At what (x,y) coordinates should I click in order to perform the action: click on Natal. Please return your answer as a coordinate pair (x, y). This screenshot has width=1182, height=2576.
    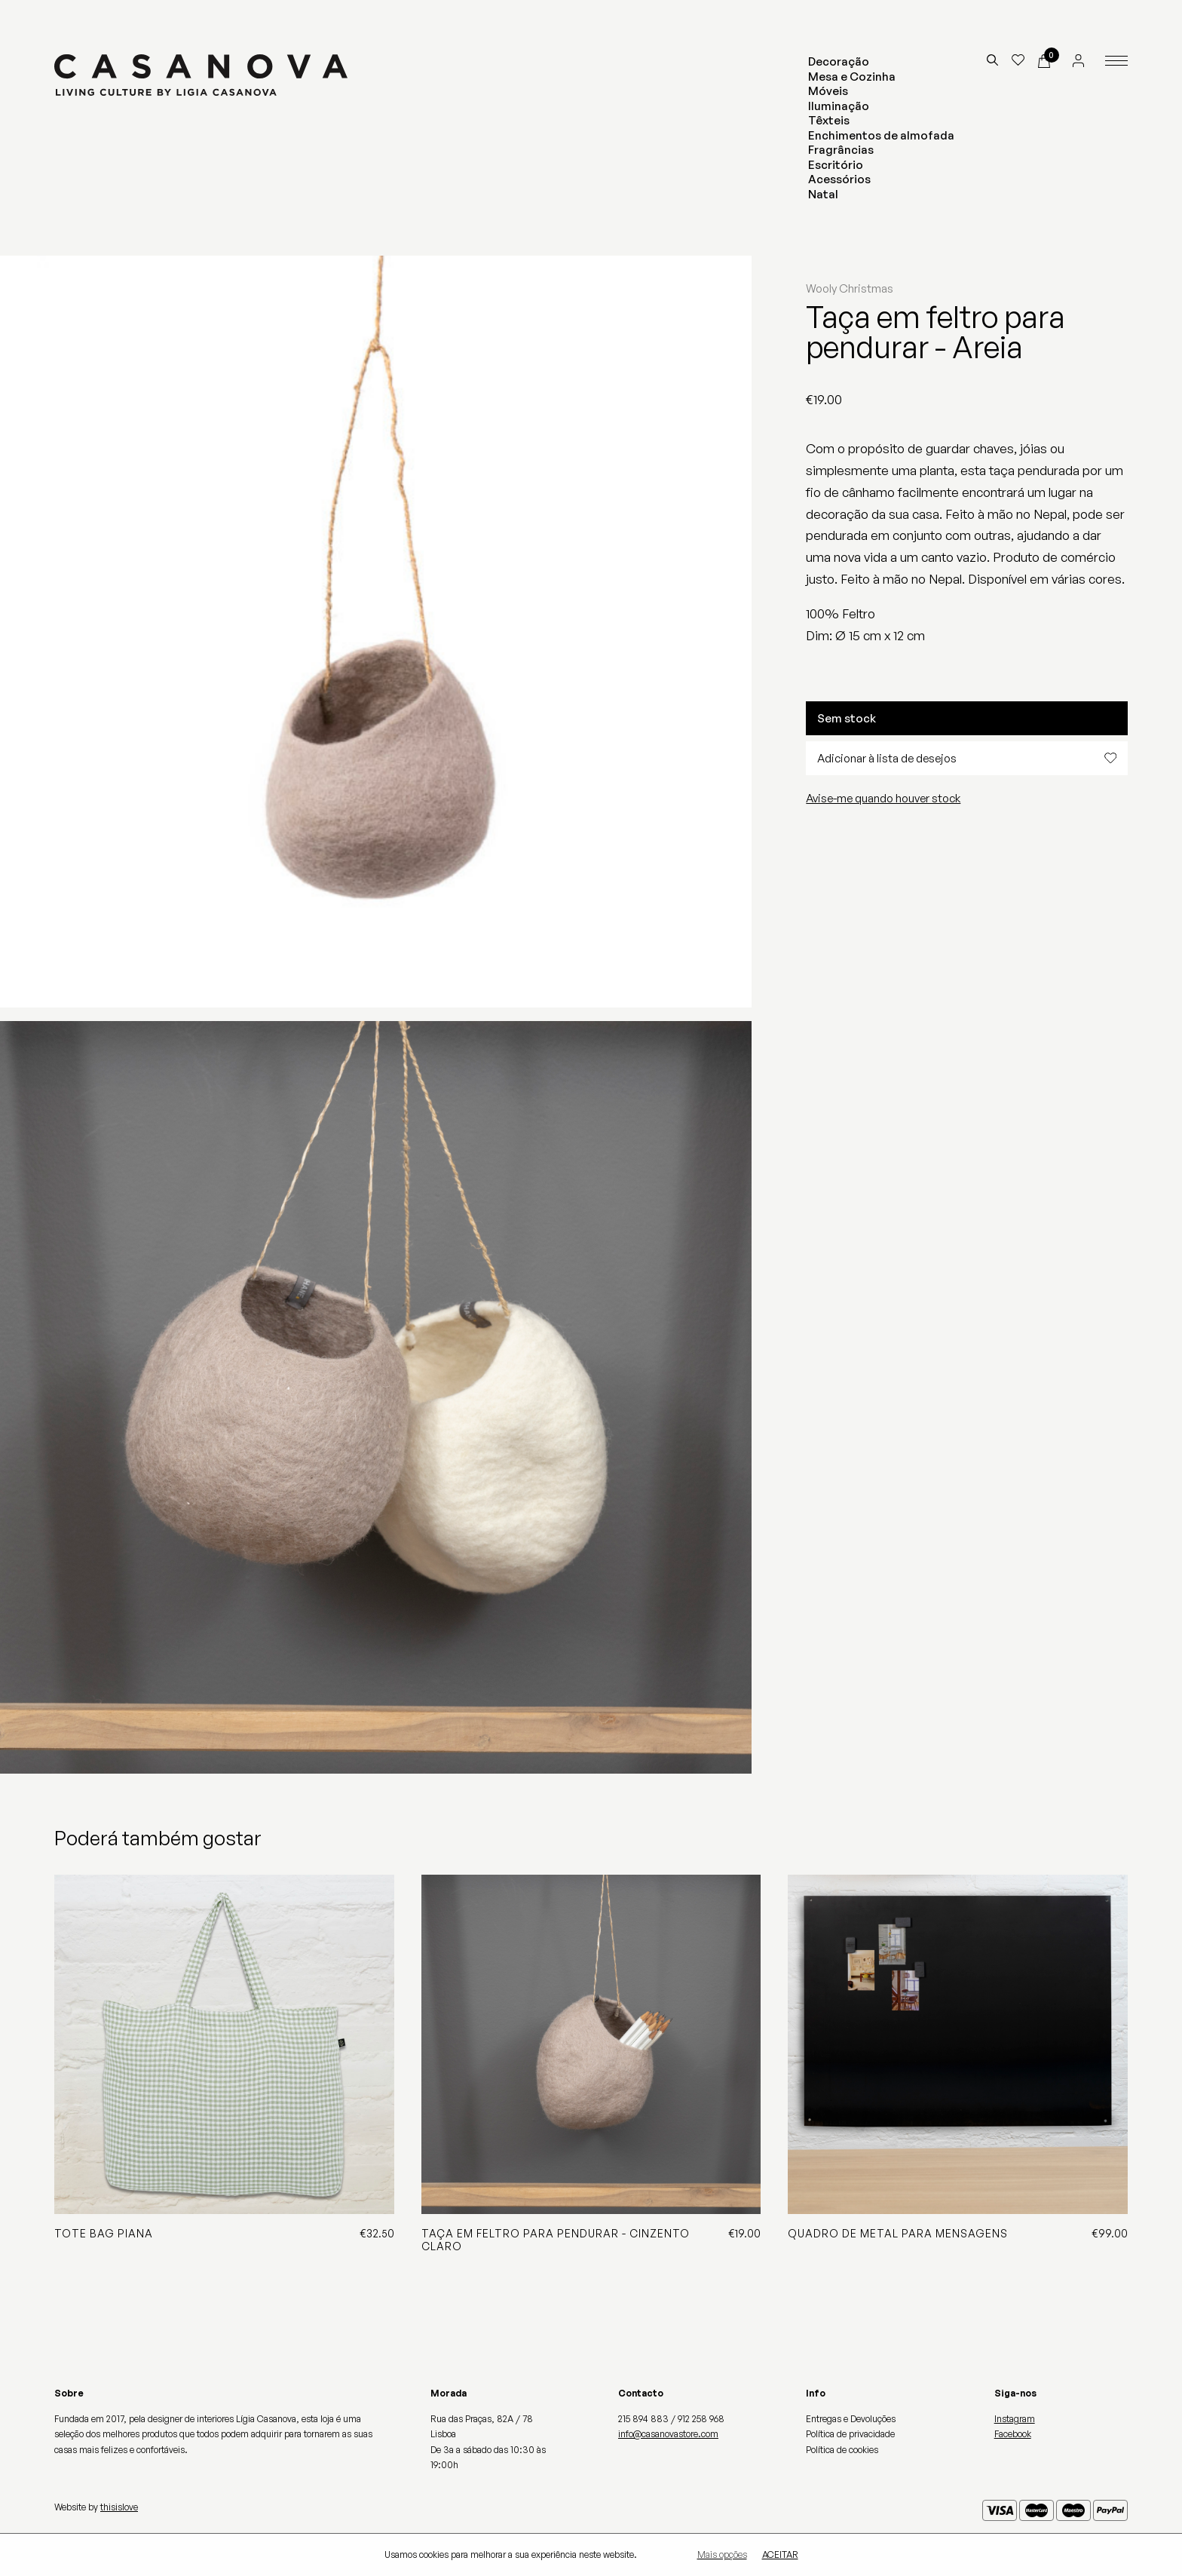
    Looking at the image, I should click on (823, 194).